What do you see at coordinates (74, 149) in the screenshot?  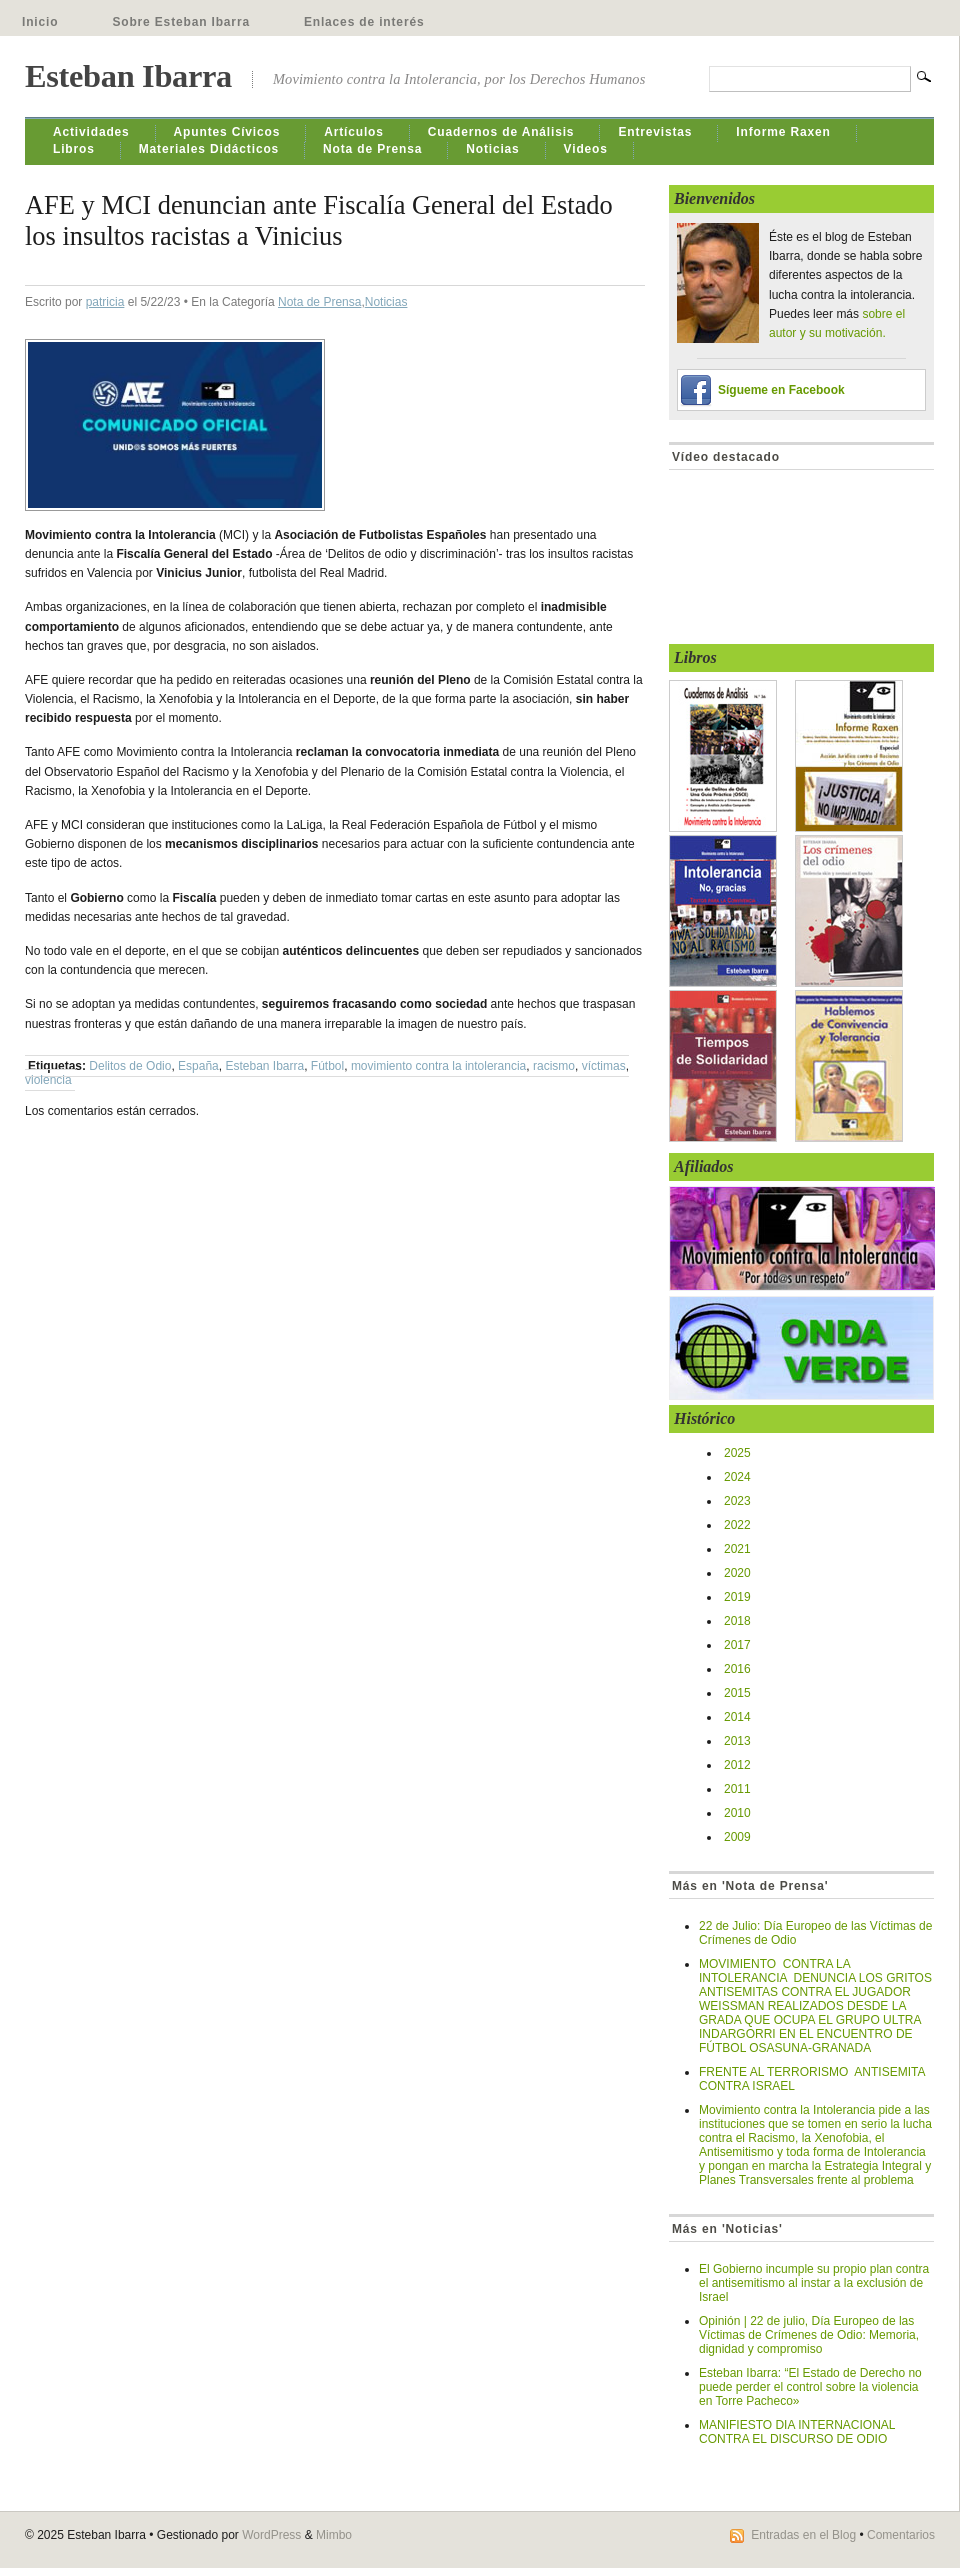 I see `Libros` at bounding box center [74, 149].